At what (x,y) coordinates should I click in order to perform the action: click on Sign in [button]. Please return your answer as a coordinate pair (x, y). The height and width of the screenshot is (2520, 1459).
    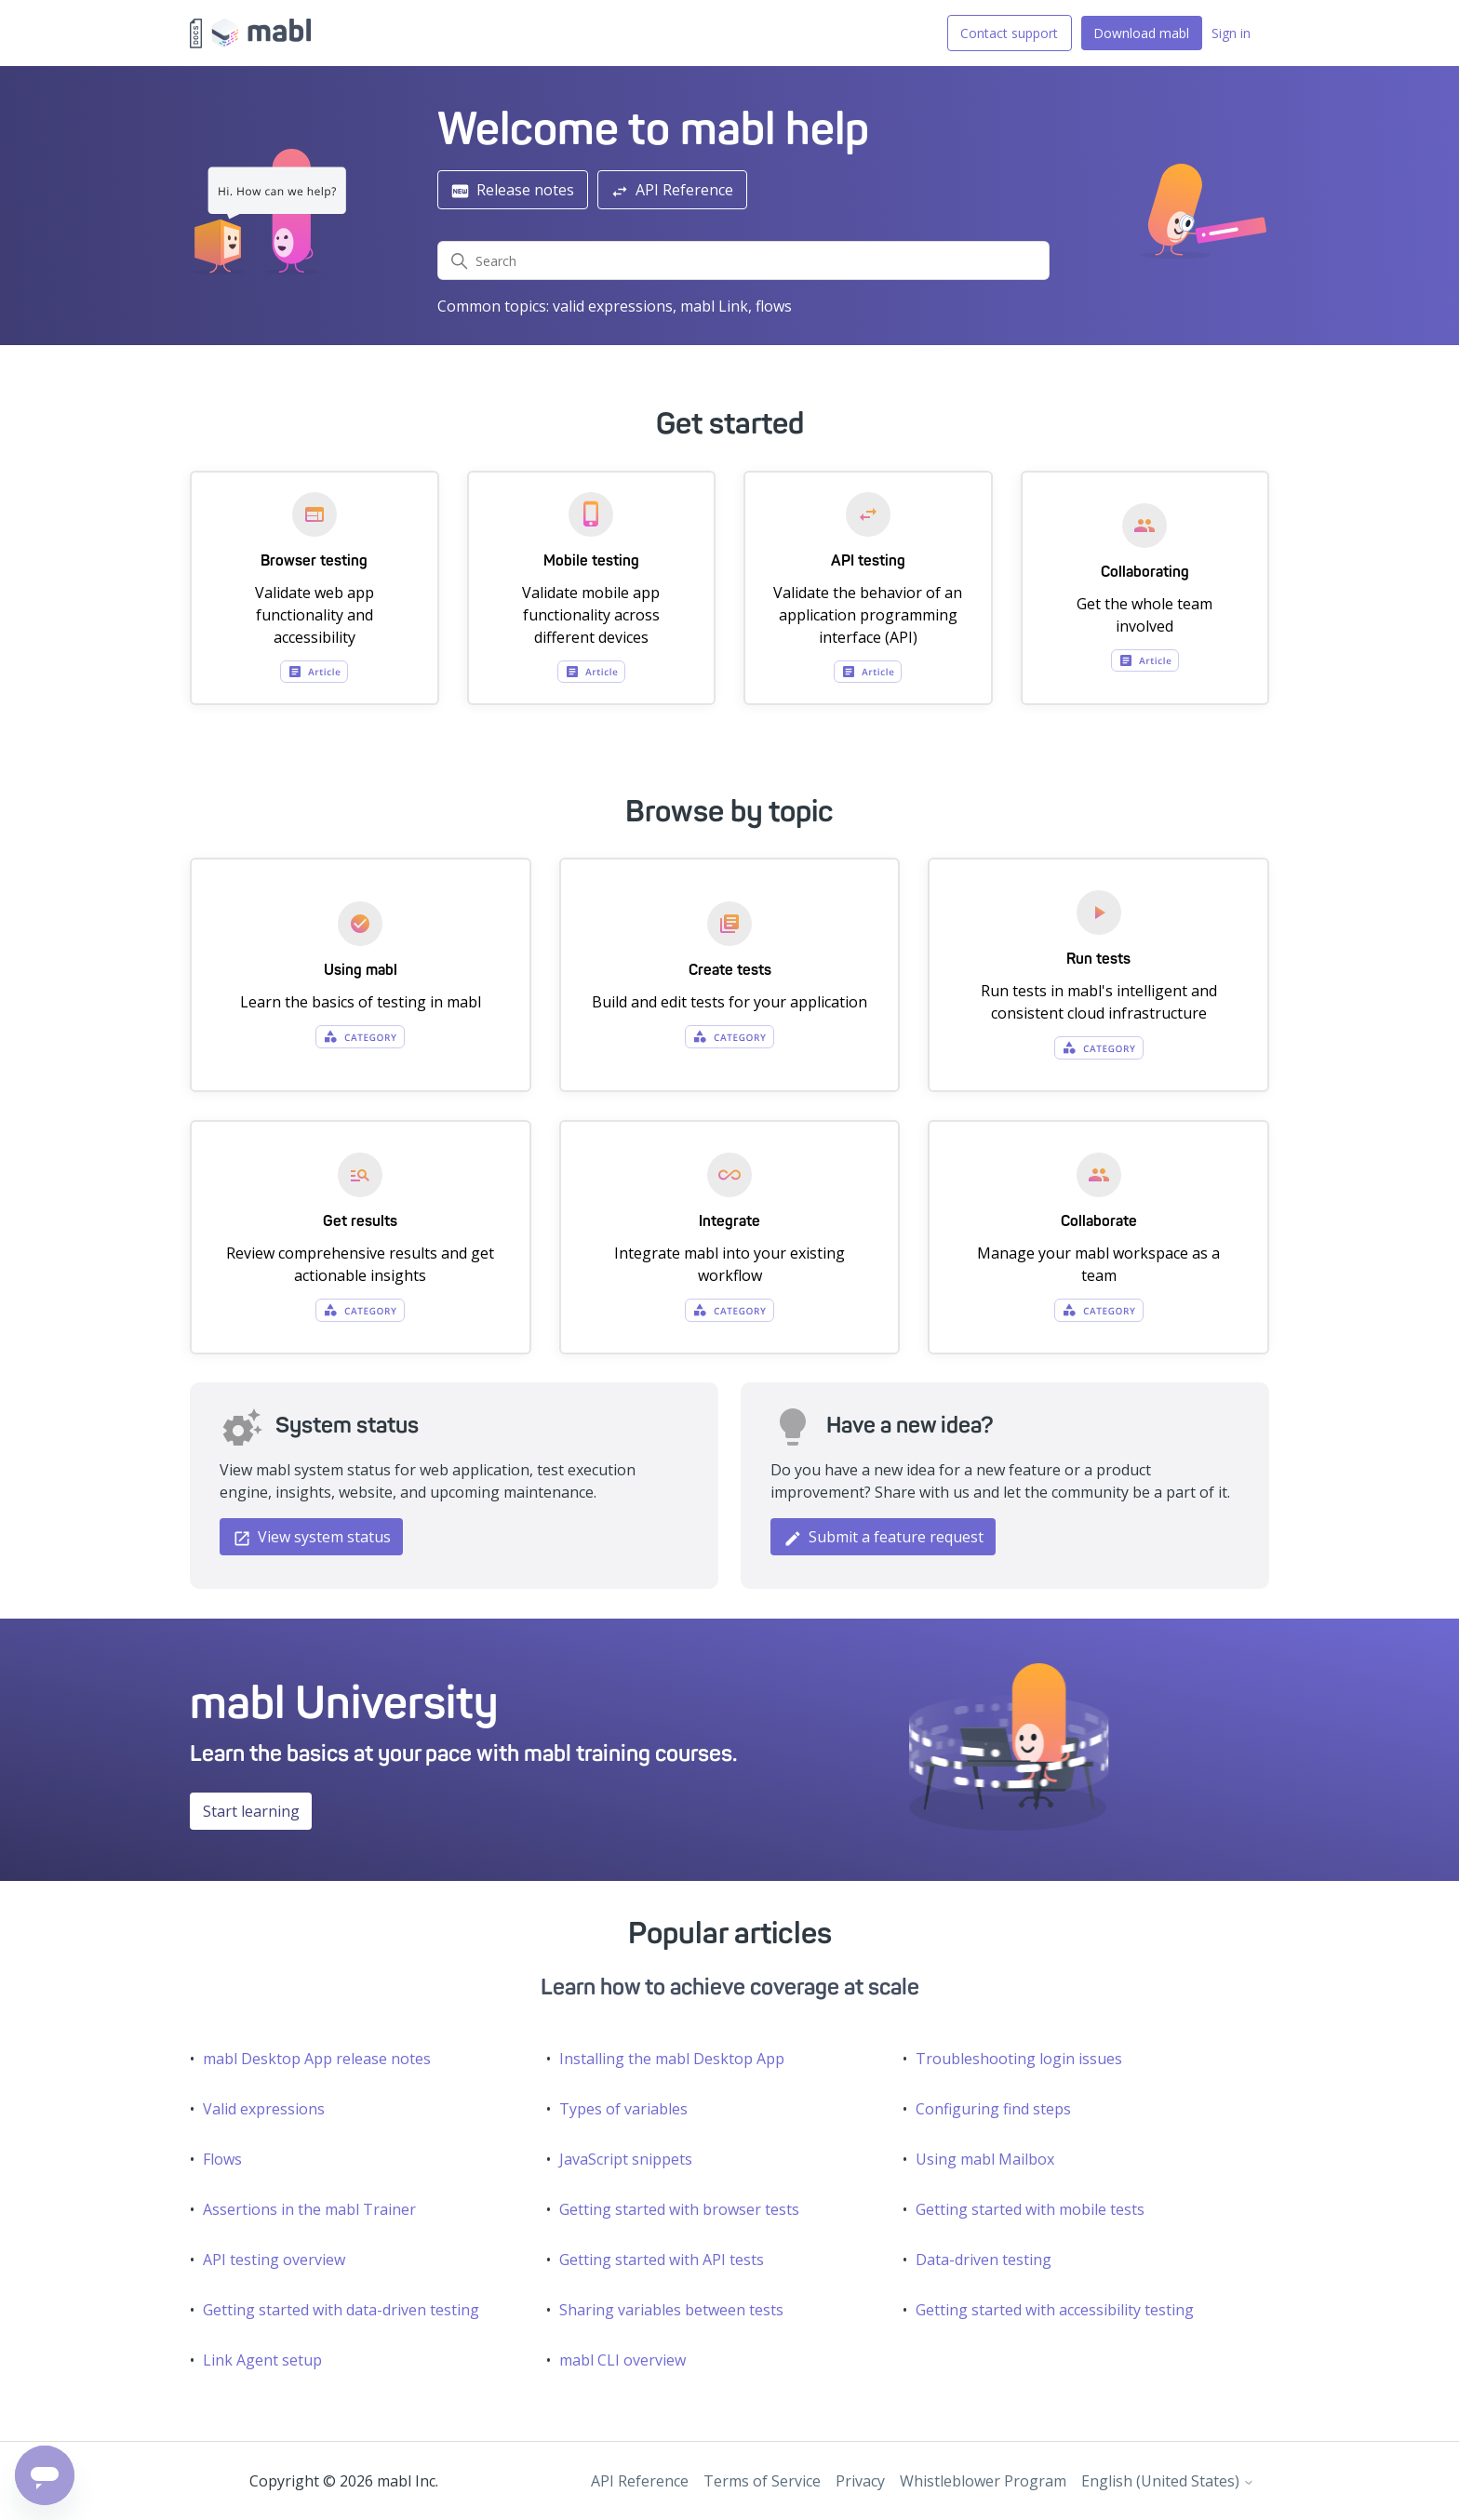
    Looking at the image, I should click on (1231, 33).